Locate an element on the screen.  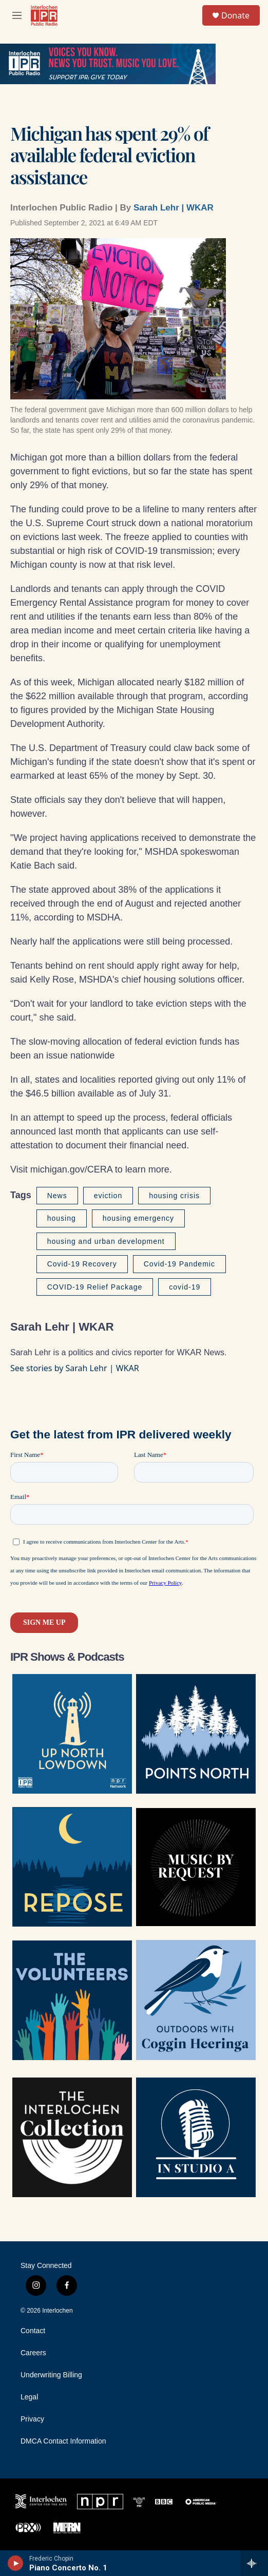
Underwriting Billing is located at coordinates (51, 2375).